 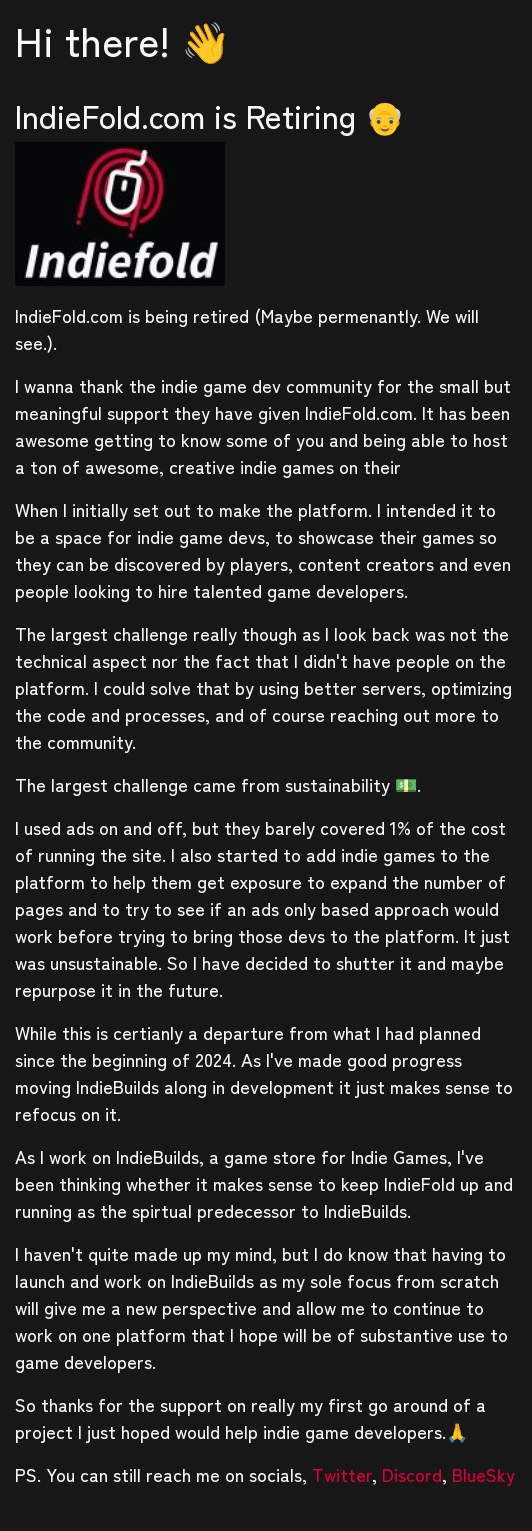 What do you see at coordinates (342, 1474) in the screenshot?
I see `Twitter` at bounding box center [342, 1474].